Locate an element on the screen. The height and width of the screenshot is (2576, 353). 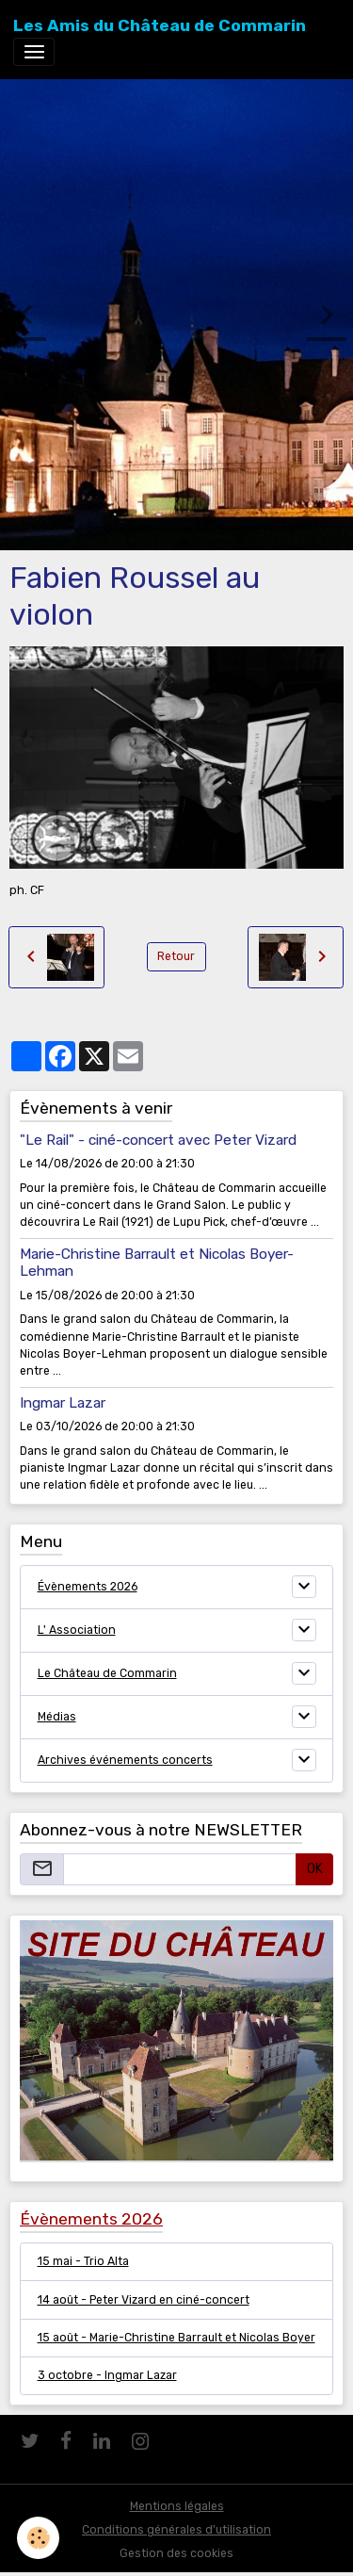
15 août - Marie-Christine Barrault et Nicolas Boyer is located at coordinates (176, 2337).